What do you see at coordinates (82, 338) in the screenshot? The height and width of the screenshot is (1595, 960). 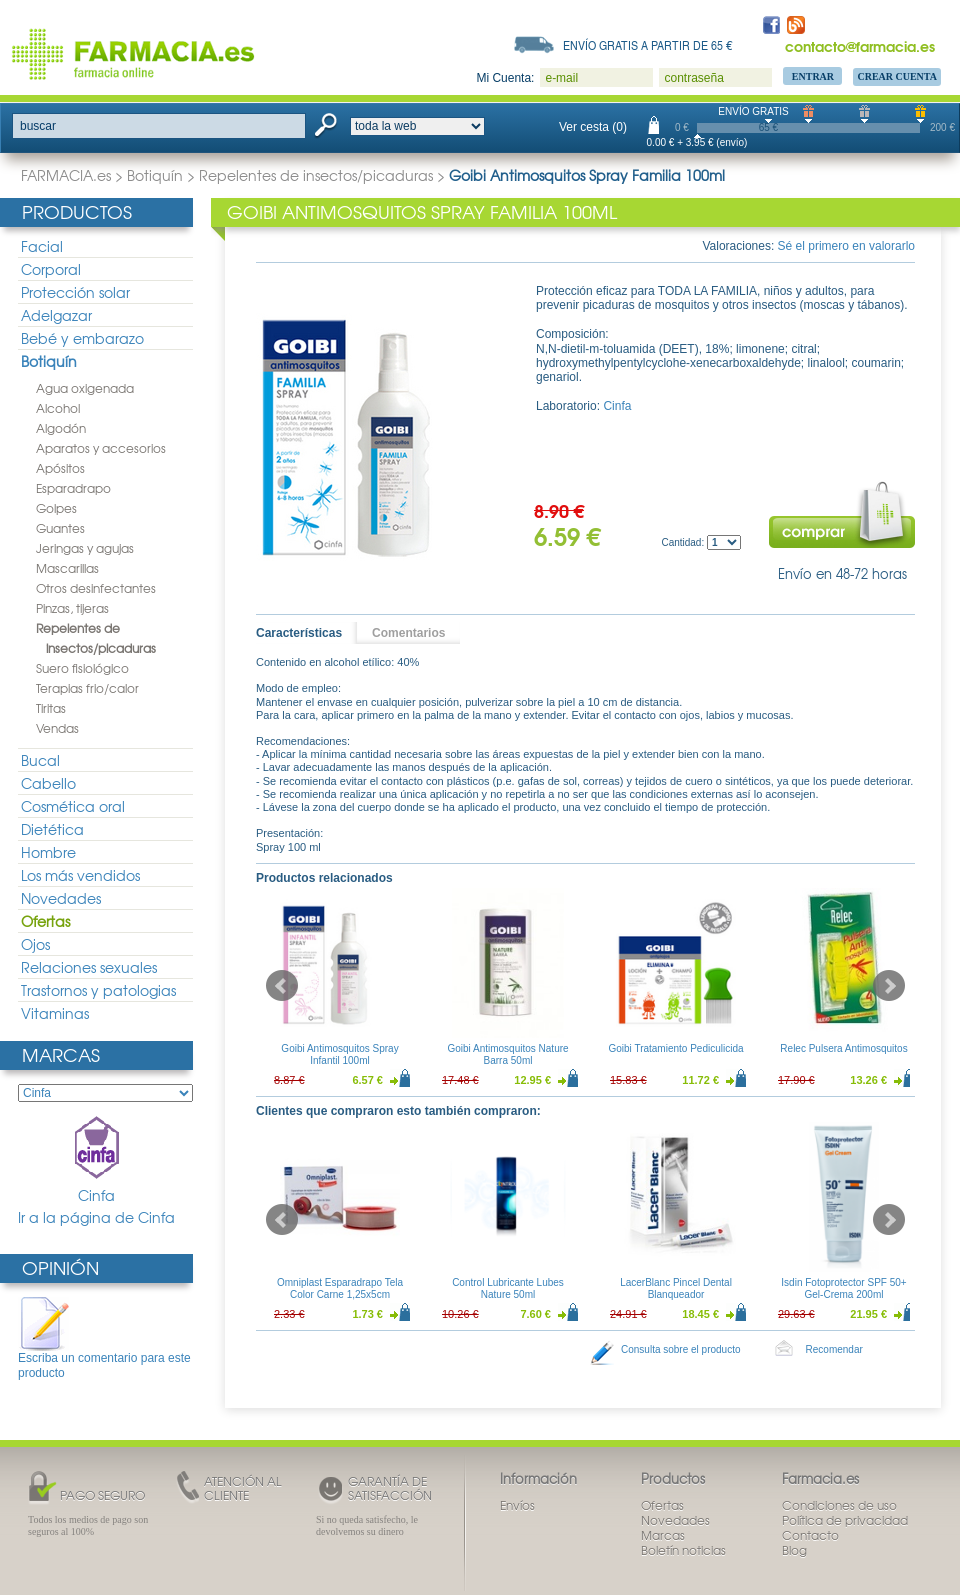 I see `Bebé y embarazo` at bounding box center [82, 338].